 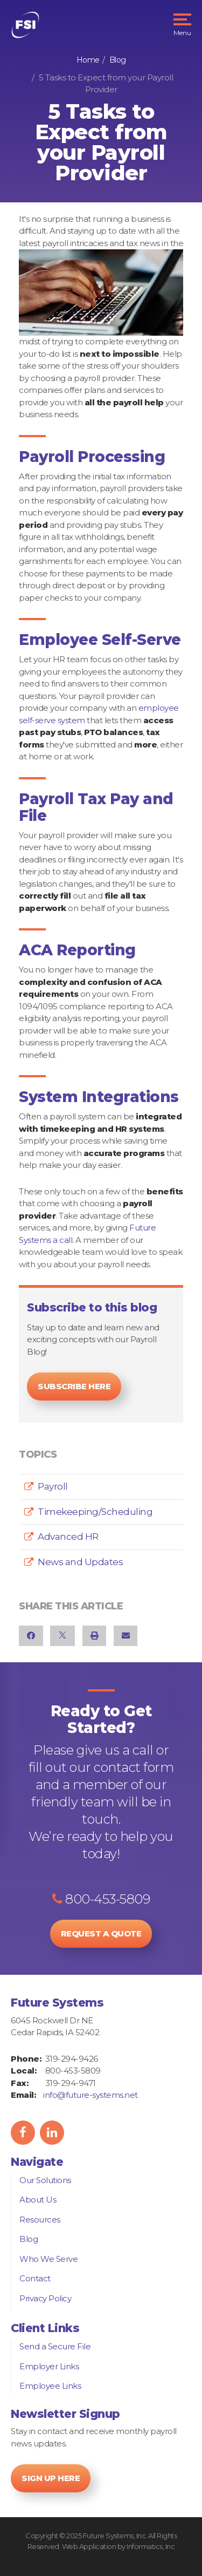 What do you see at coordinates (126, 1635) in the screenshot?
I see `[Email]` at bounding box center [126, 1635].